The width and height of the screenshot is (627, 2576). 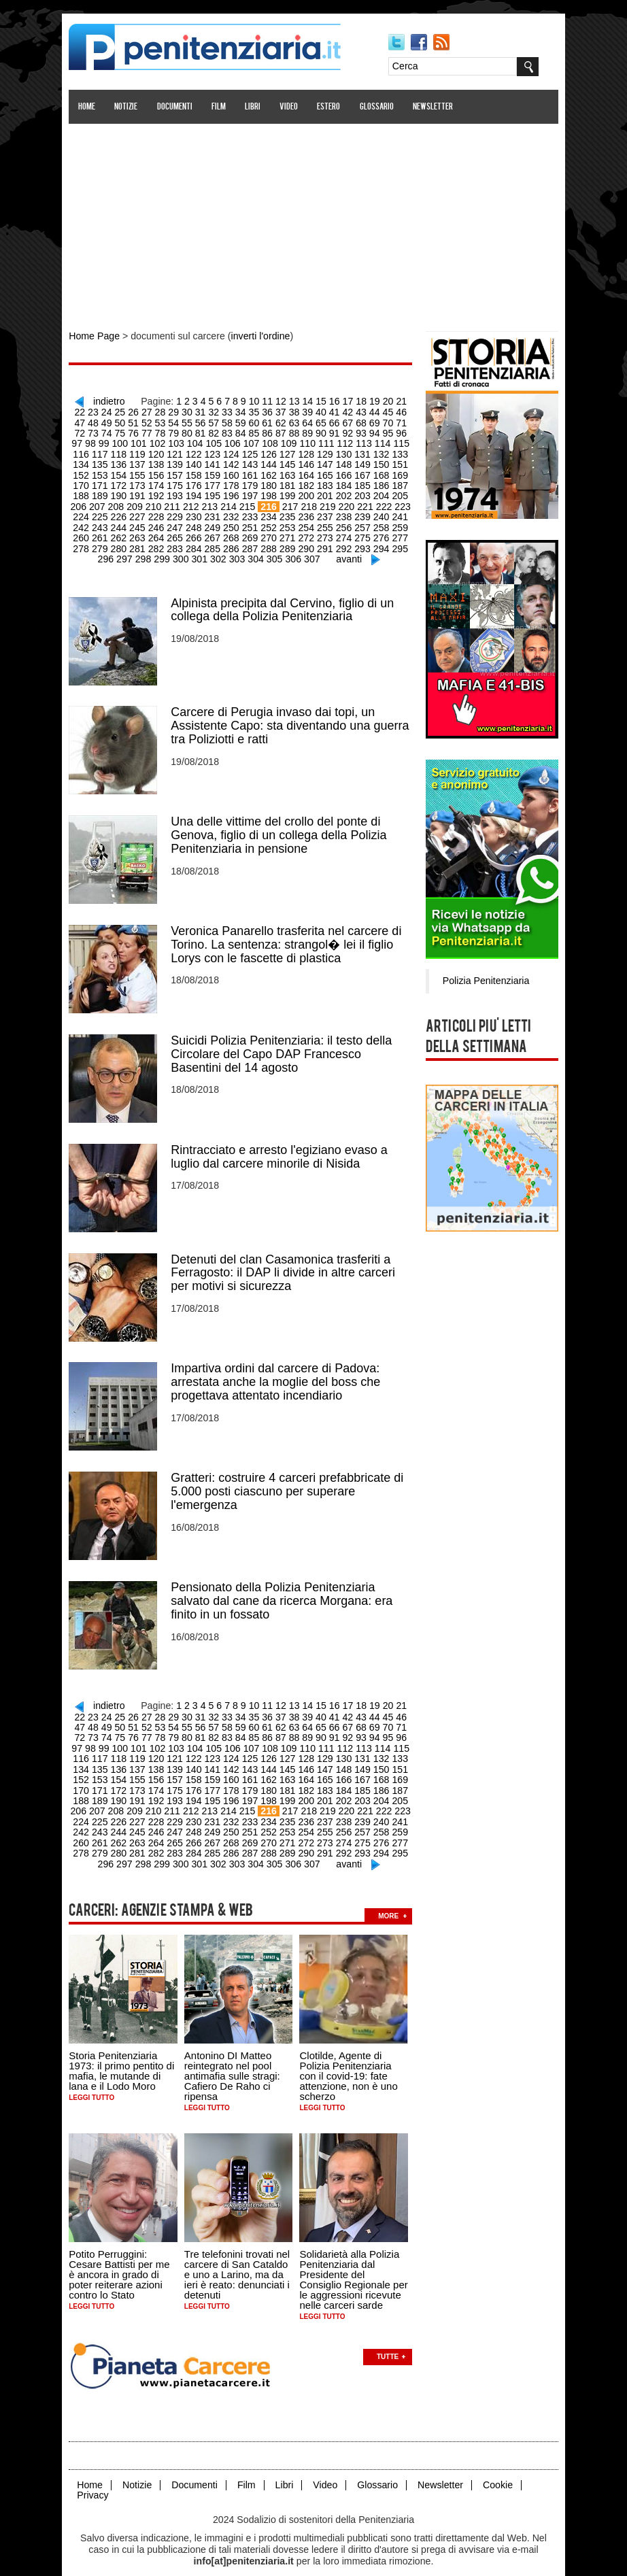 I want to click on 187, so click(x=364, y=482).